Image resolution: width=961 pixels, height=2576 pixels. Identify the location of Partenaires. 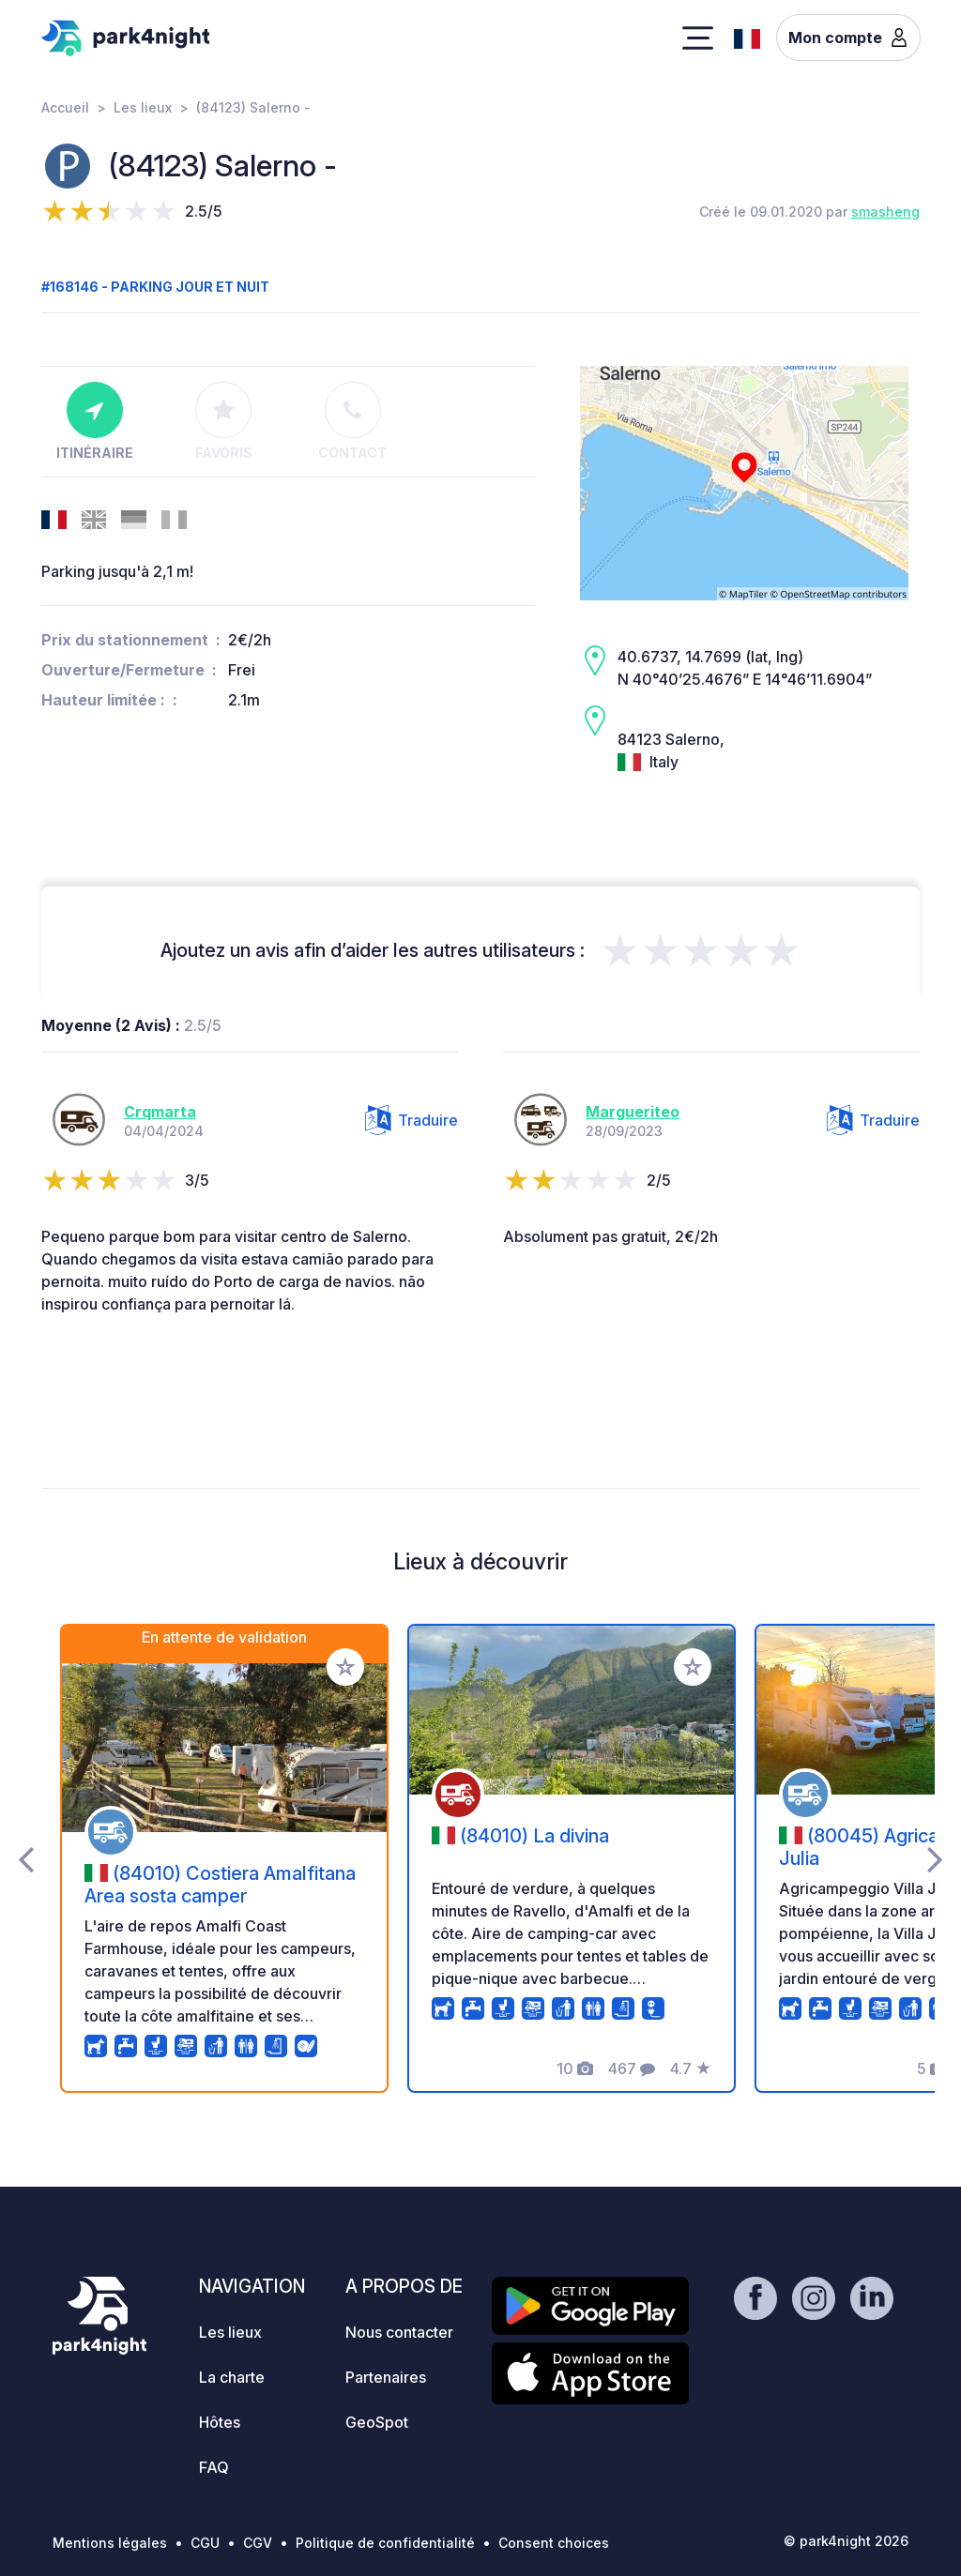
(385, 2377).